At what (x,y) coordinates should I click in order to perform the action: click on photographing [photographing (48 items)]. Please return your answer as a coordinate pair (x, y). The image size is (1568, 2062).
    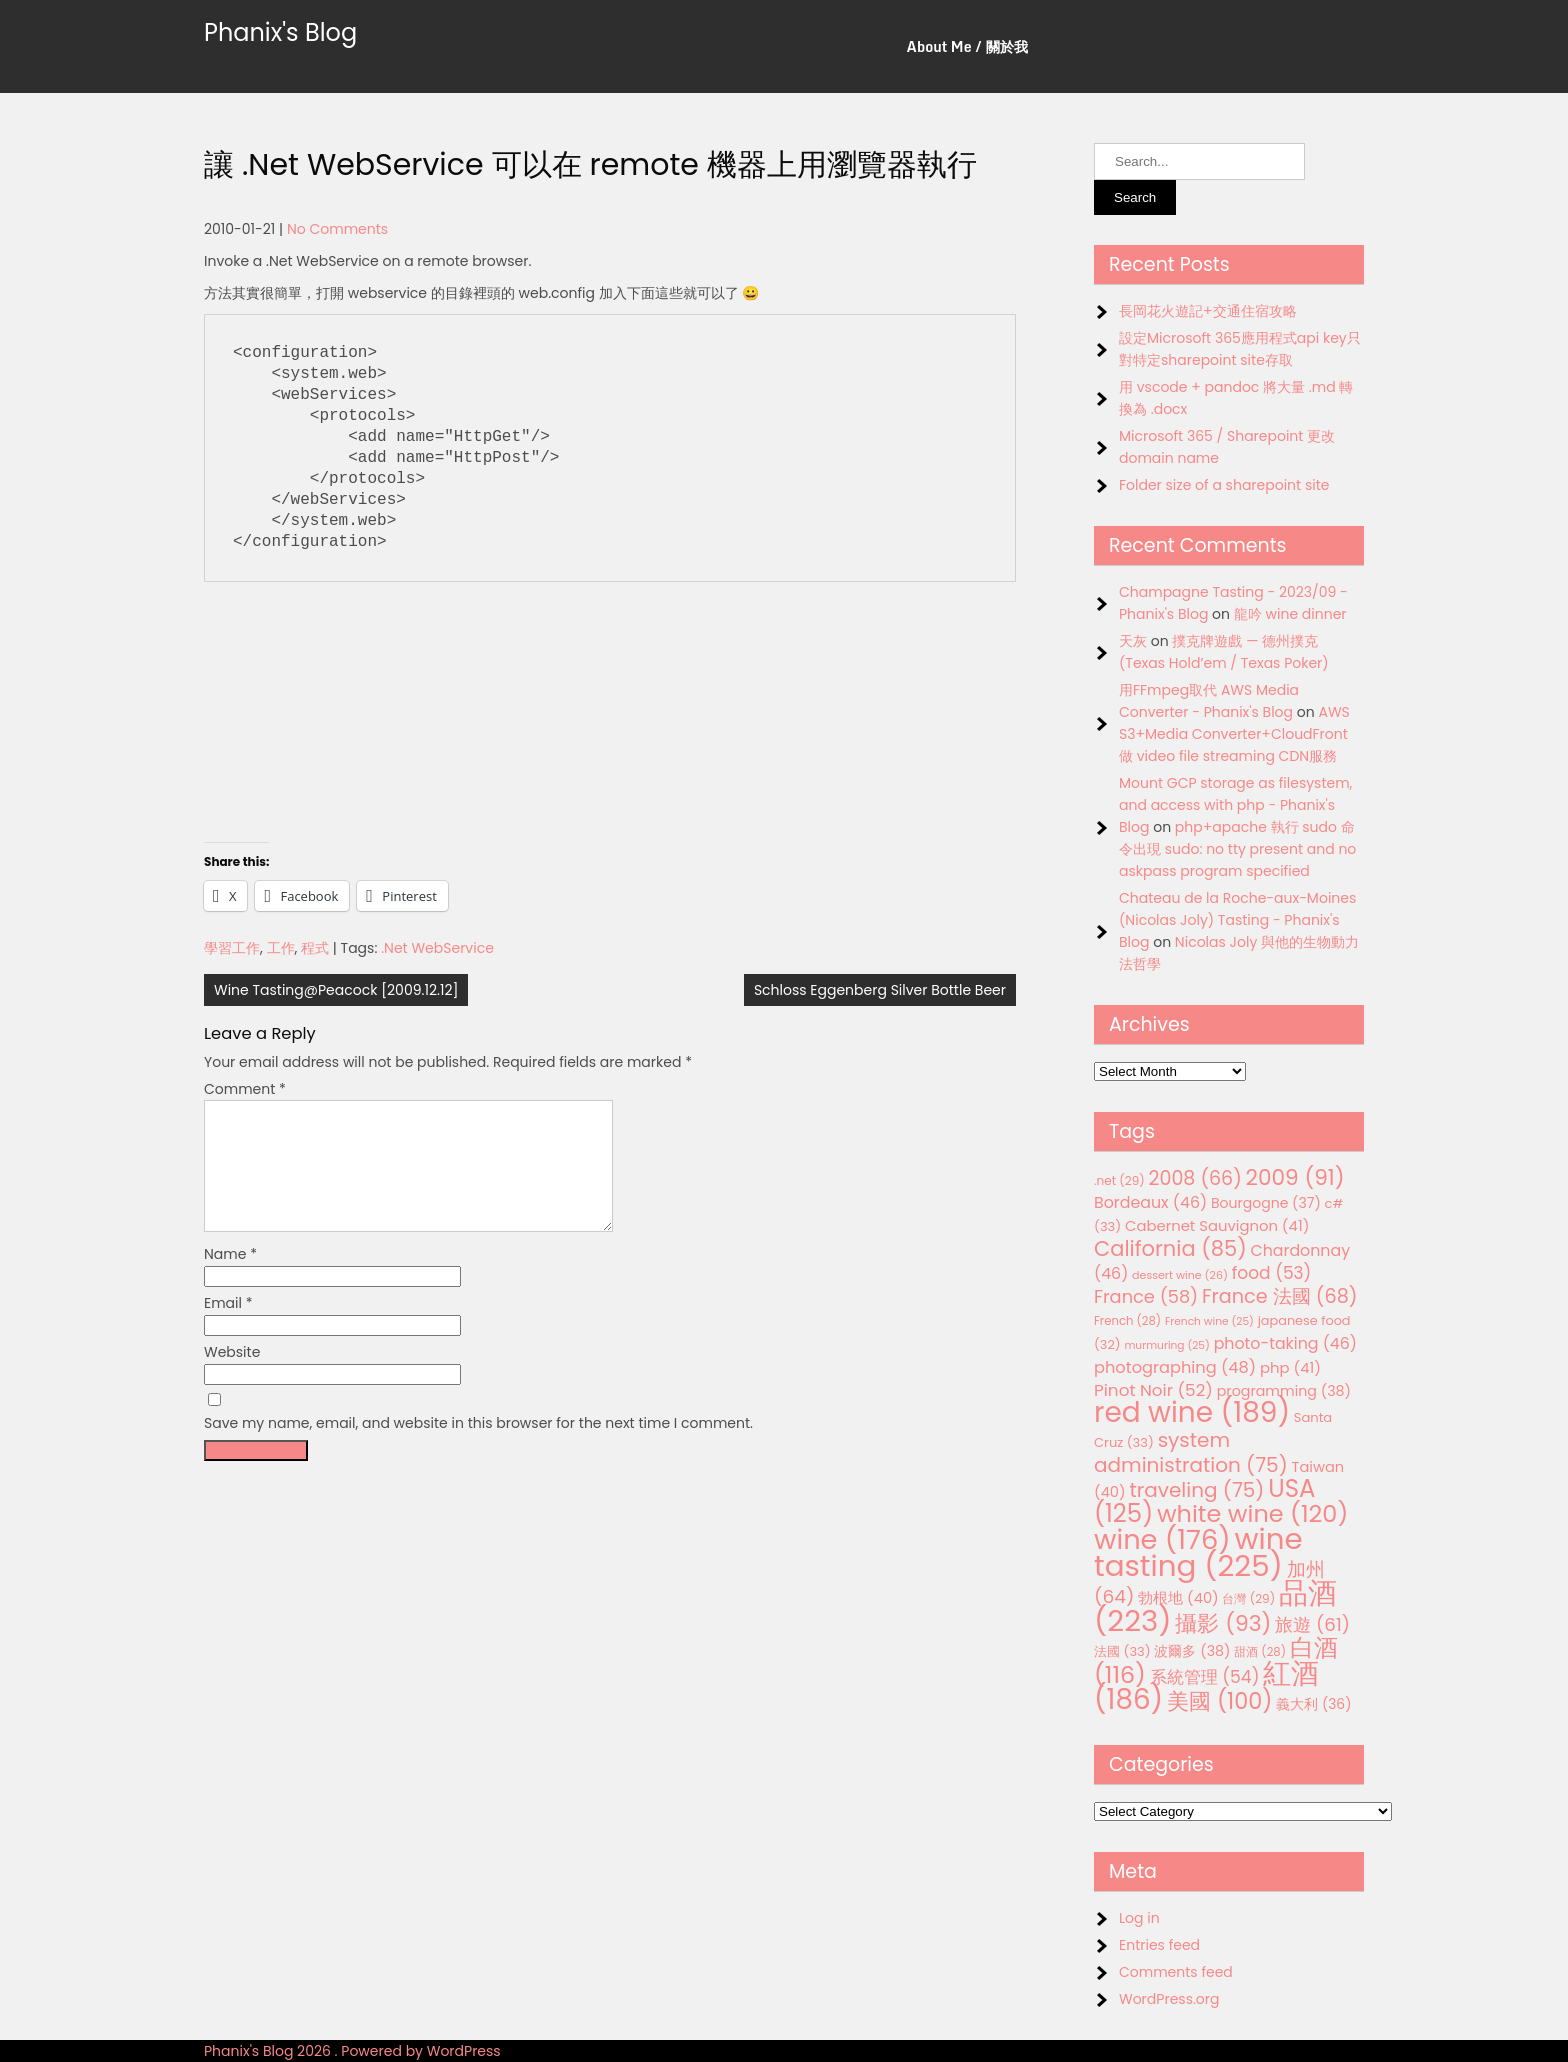
    Looking at the image, I should click on (1175, 1367).